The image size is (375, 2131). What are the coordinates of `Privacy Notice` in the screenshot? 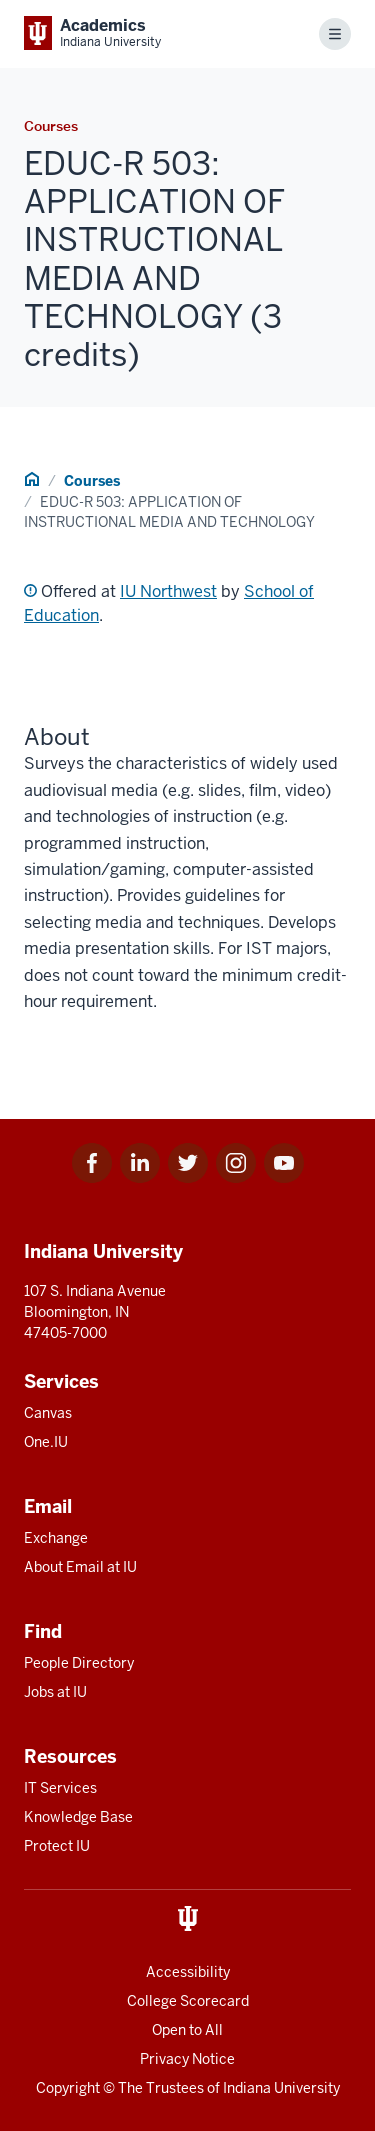 It's located at (187, 2059).